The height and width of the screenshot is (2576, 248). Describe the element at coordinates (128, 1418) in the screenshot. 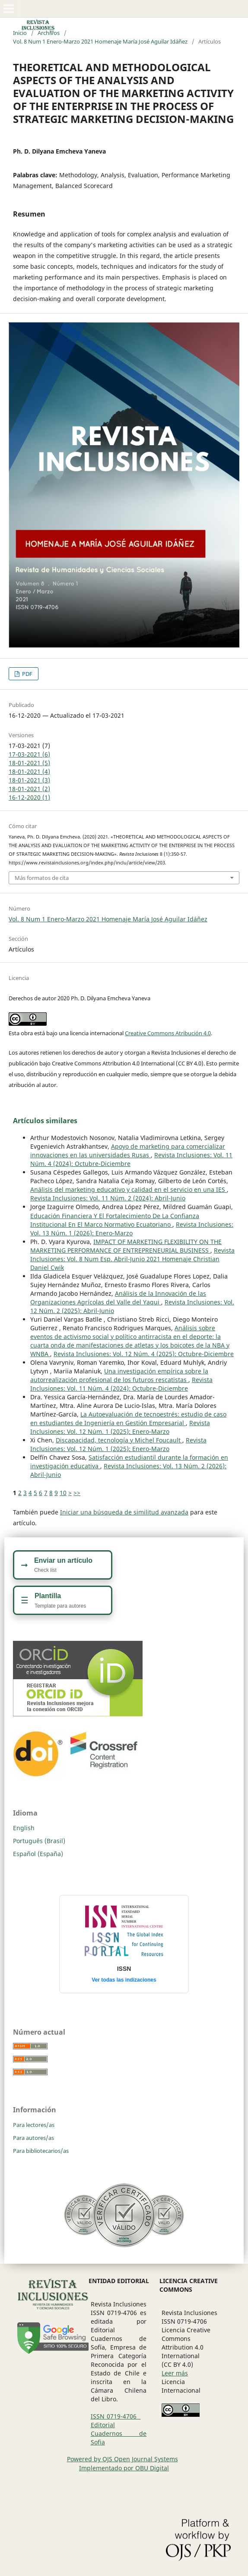

I see `La Autoevaluación de tecnoestrés: estudio de caso en estudiantes de Ingeniería en Gestión Empresarial` at that location.